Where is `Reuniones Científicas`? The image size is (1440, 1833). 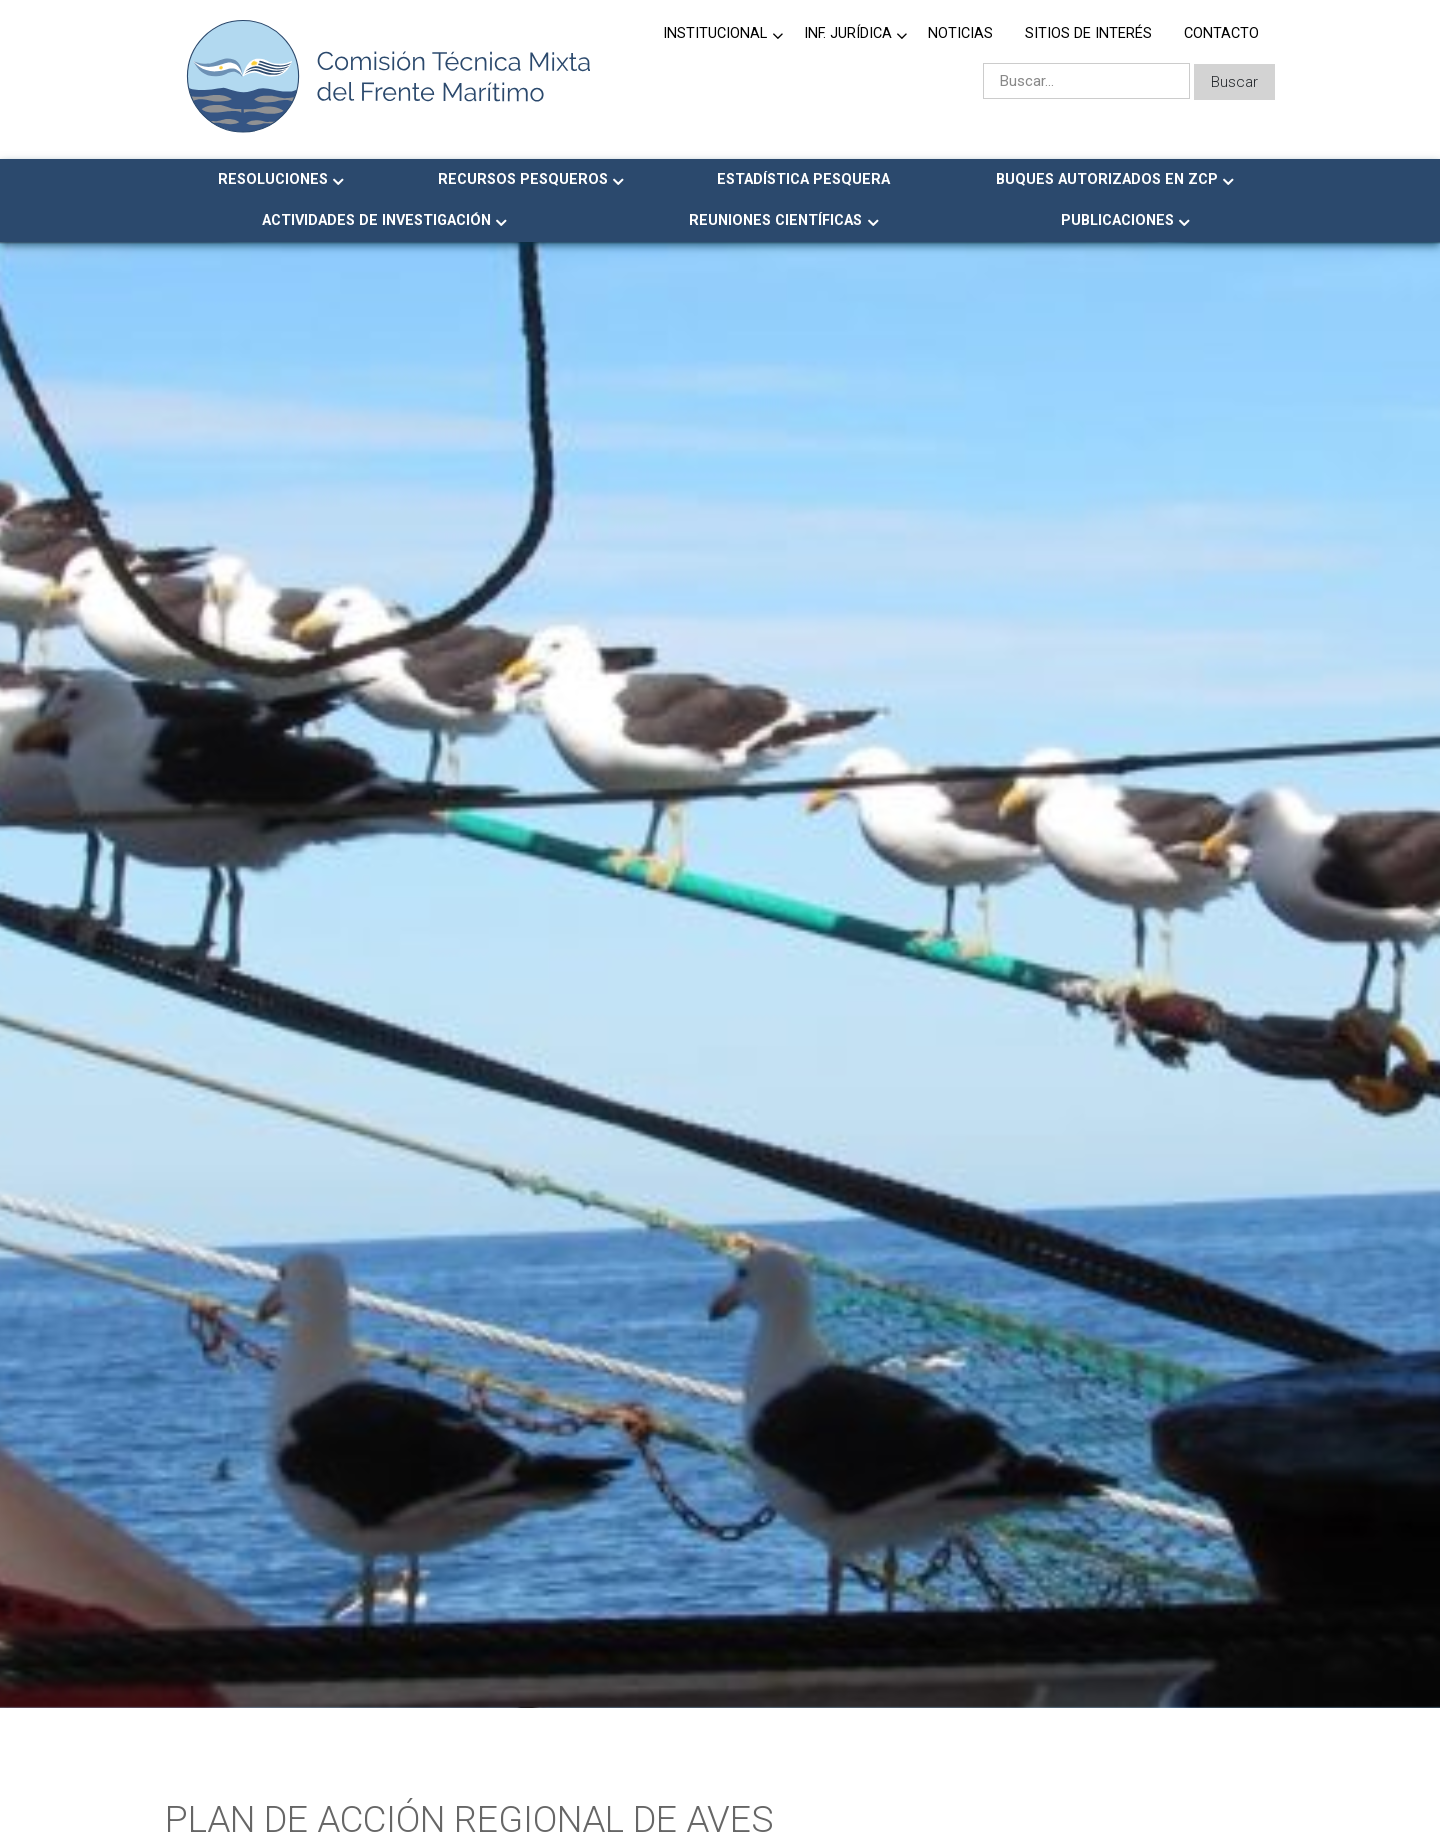 Reuniones Científicas is located at coordinates (775, 220).